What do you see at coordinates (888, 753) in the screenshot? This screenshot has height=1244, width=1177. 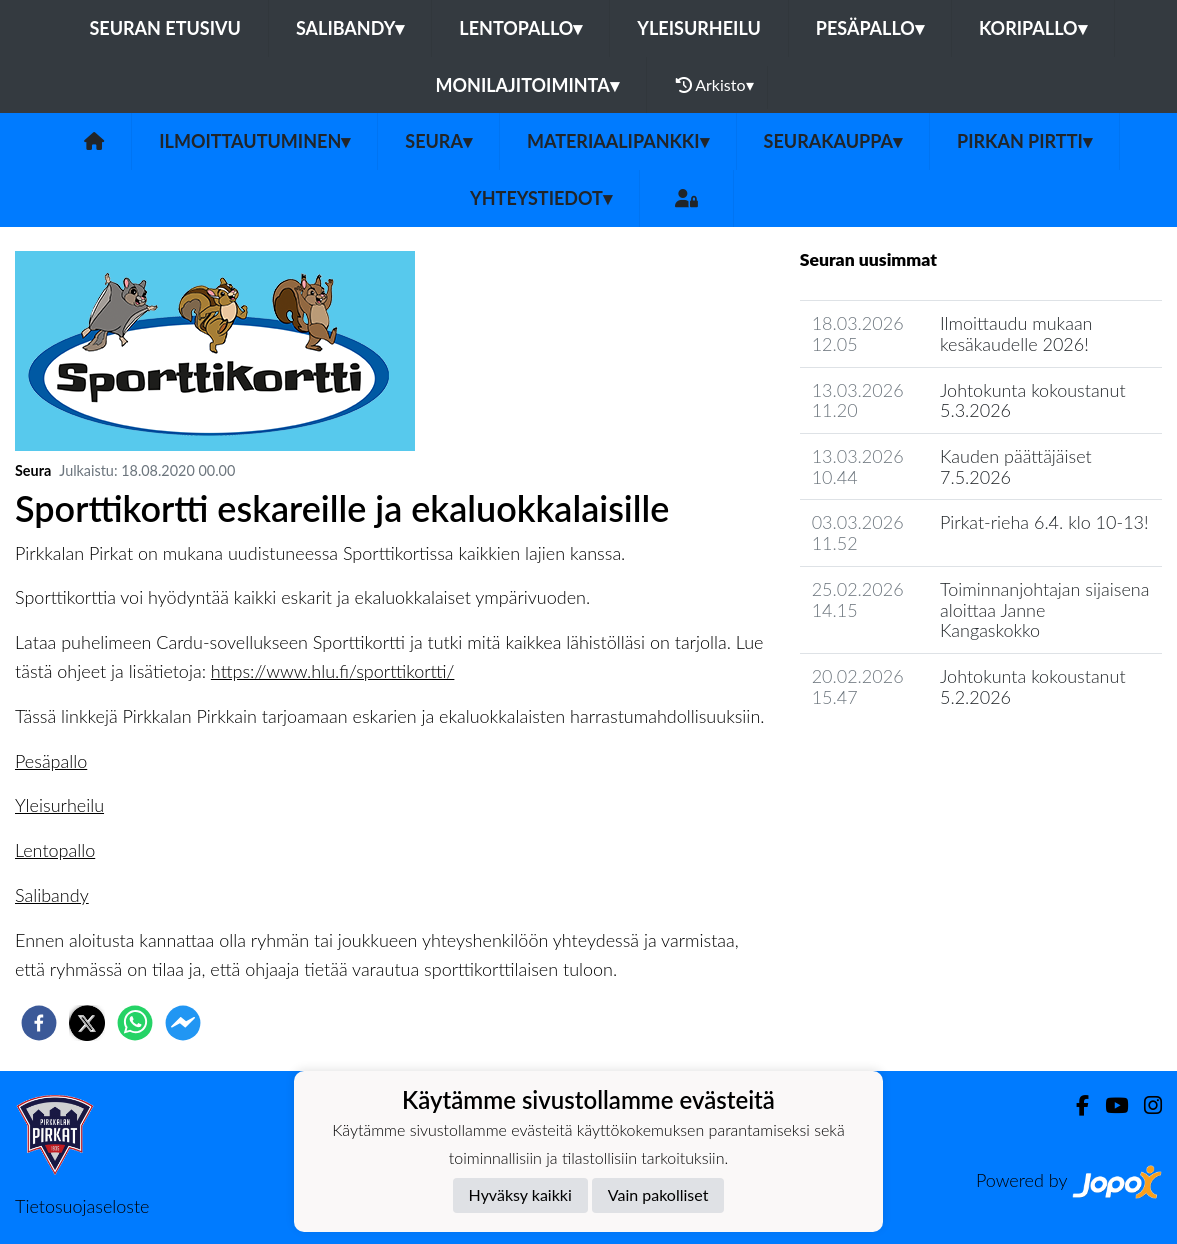 I see `Seuran uutisarkisto` at bounding box center [888, 753].